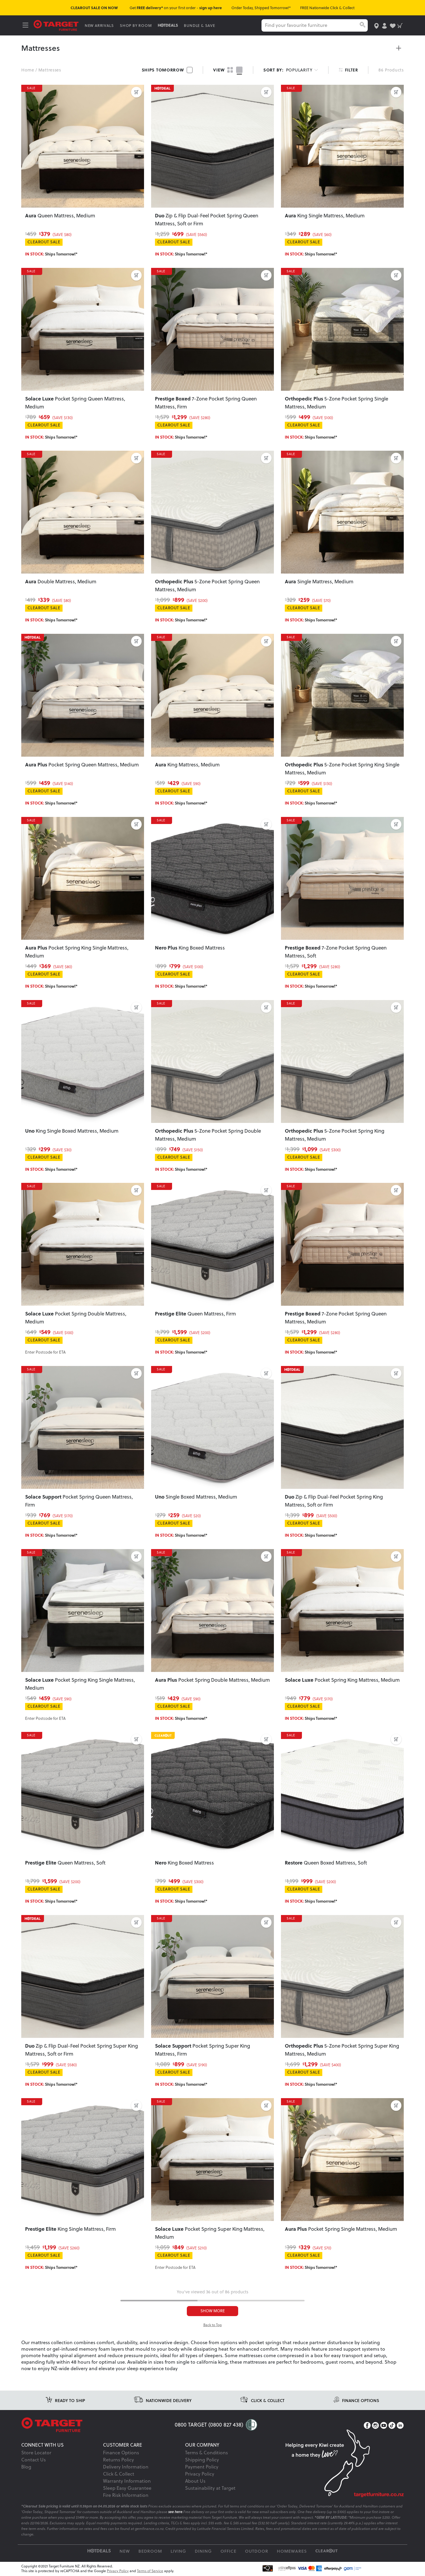 The image size is (425, 2576). Describe the element at coordinates (292, 2552) in the screenshot. I see `Homewares` at that location.